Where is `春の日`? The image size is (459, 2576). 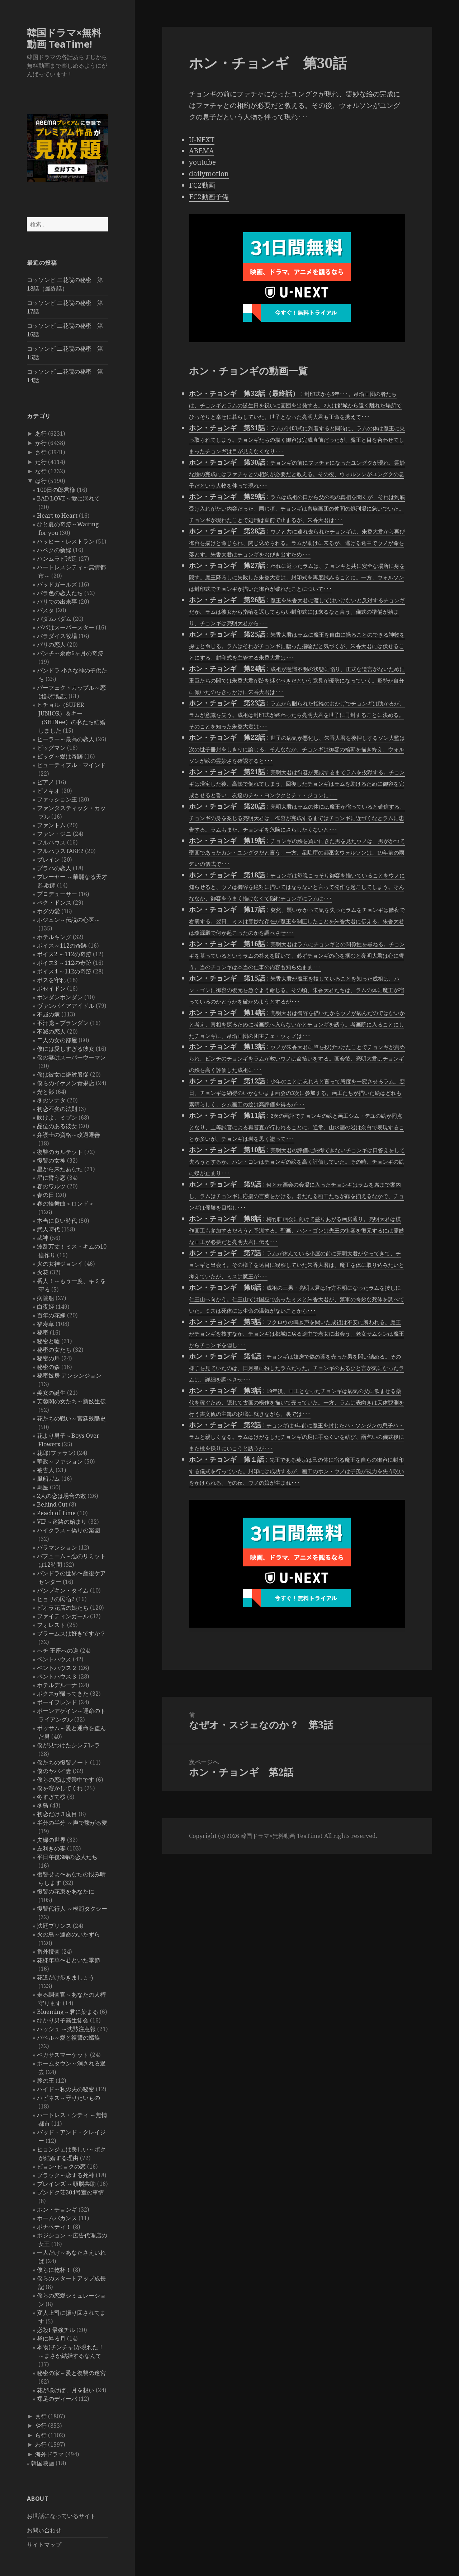 春の日 is located at coordinates (45, 1195).